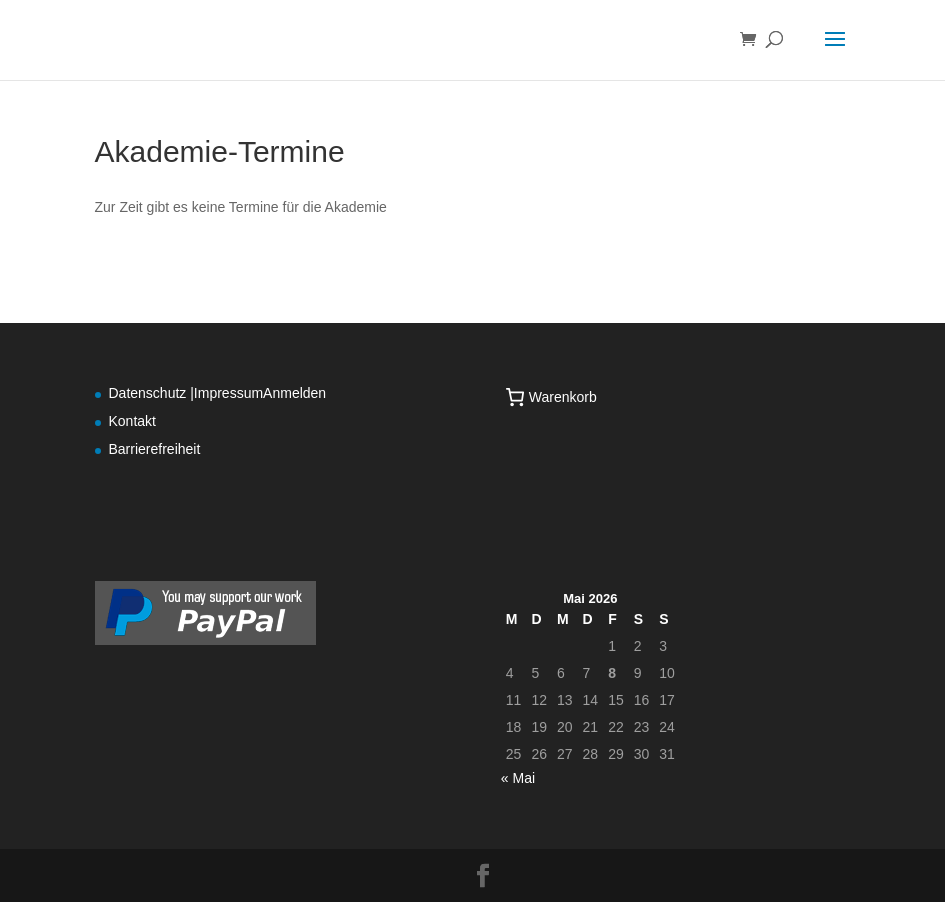 This screenshot has height=902, width=945. What do you see at coordinates (294, 393) in the screenshot?
I see `Anmelden` at bounding box center [294, 393].